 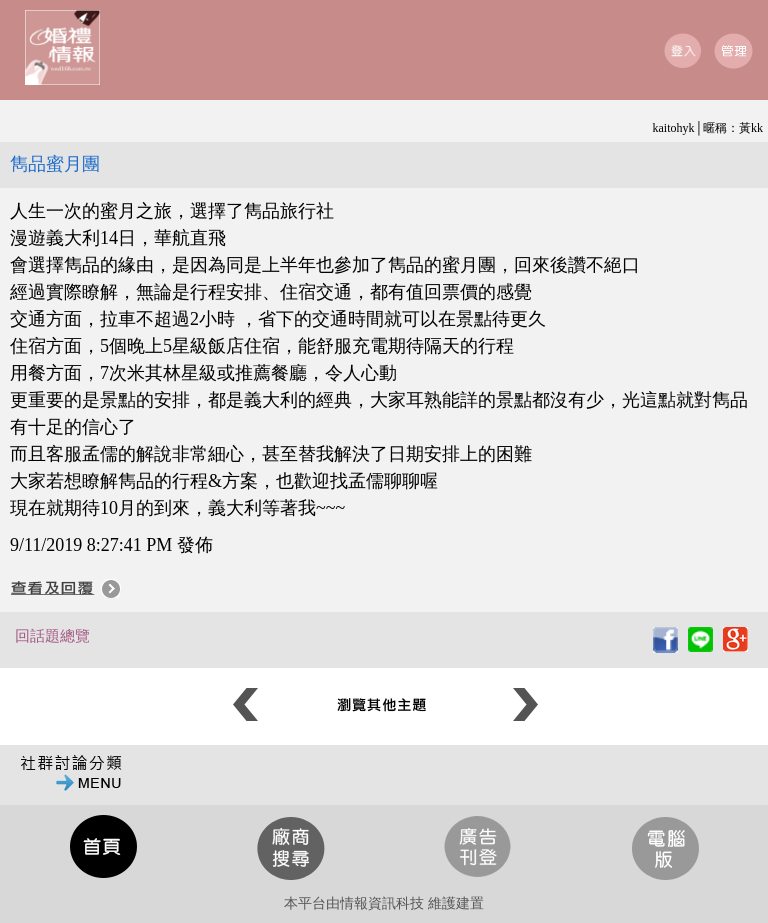 I want to click on 回話題總覽, so click(x=52, y=636).